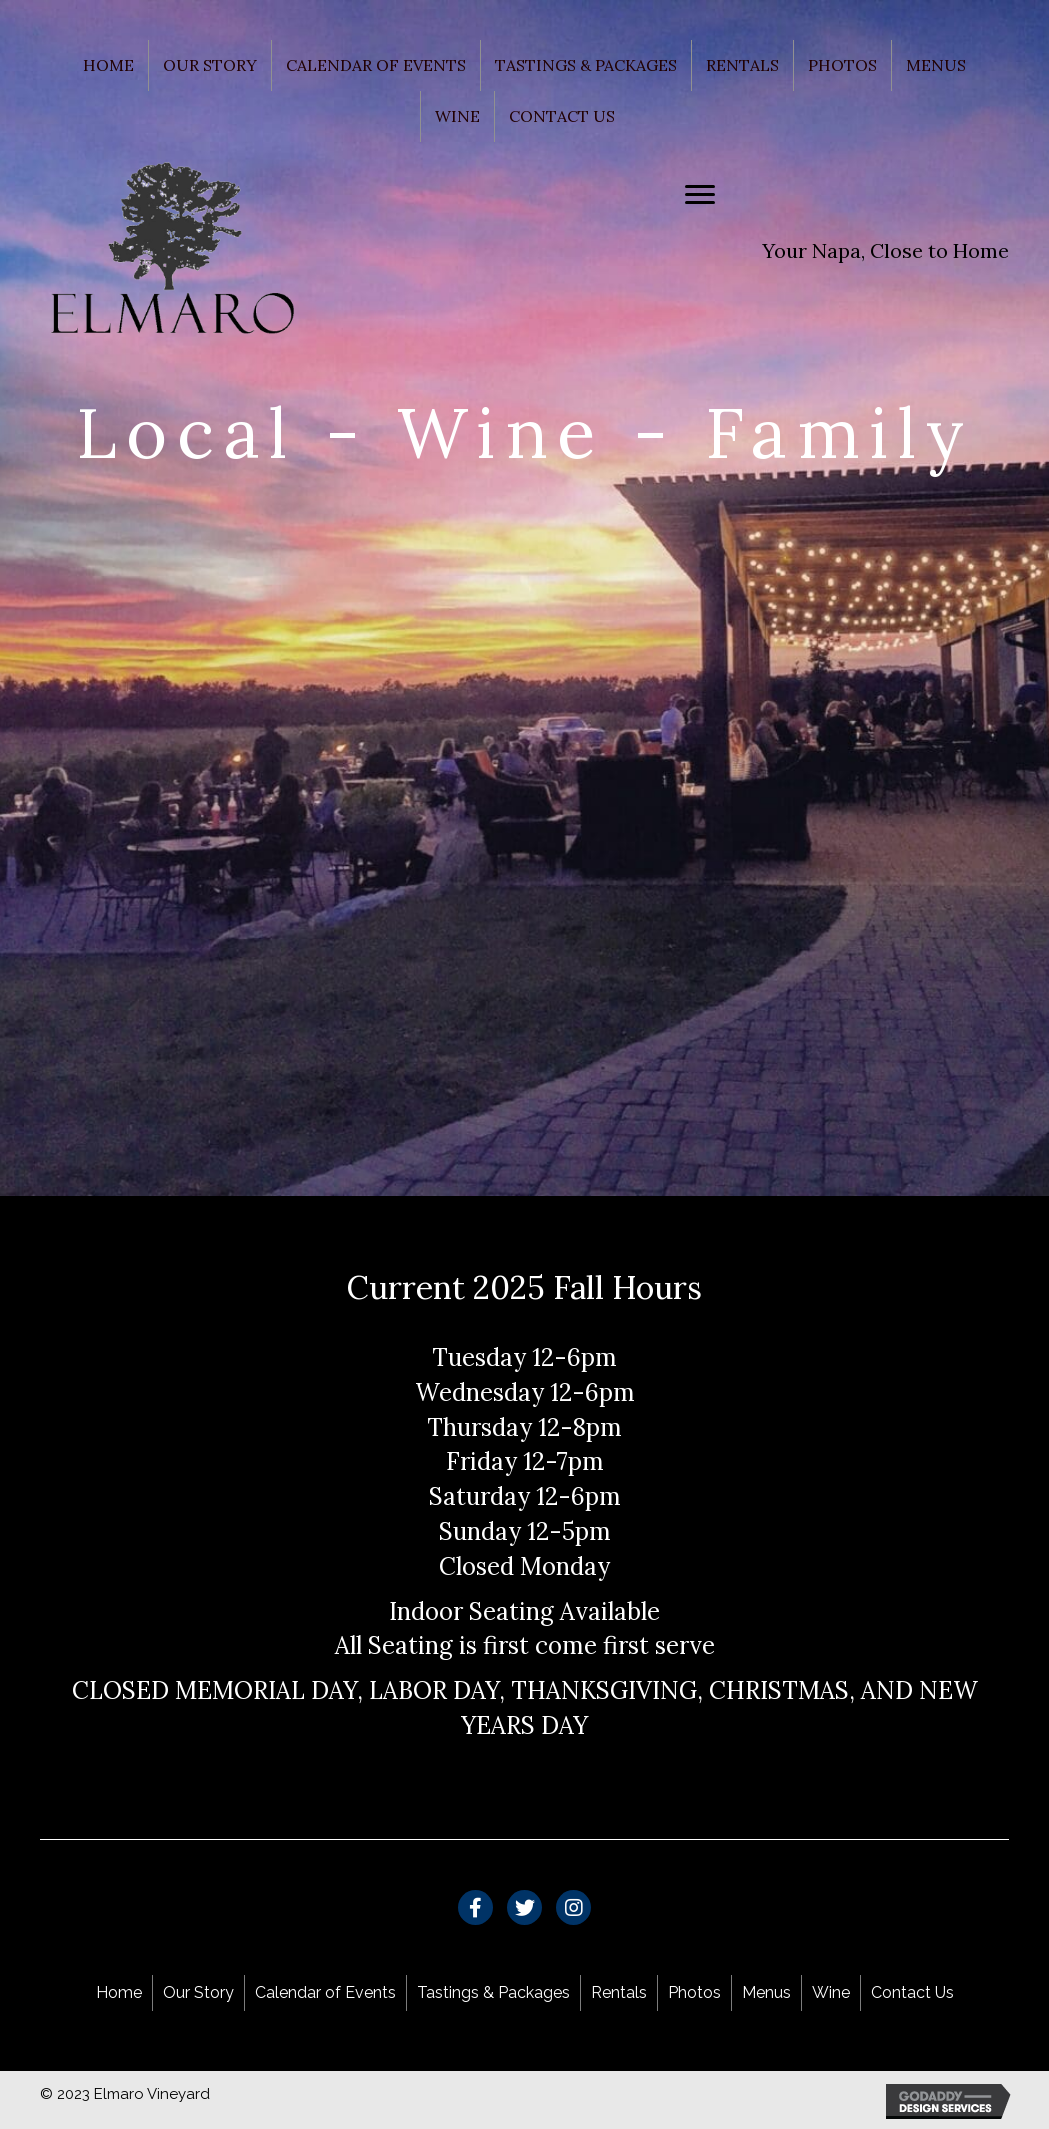  What do you see at coordinates (742, 65) in the screenshot?
I see `Rentals` at bounding box center [742, 65].